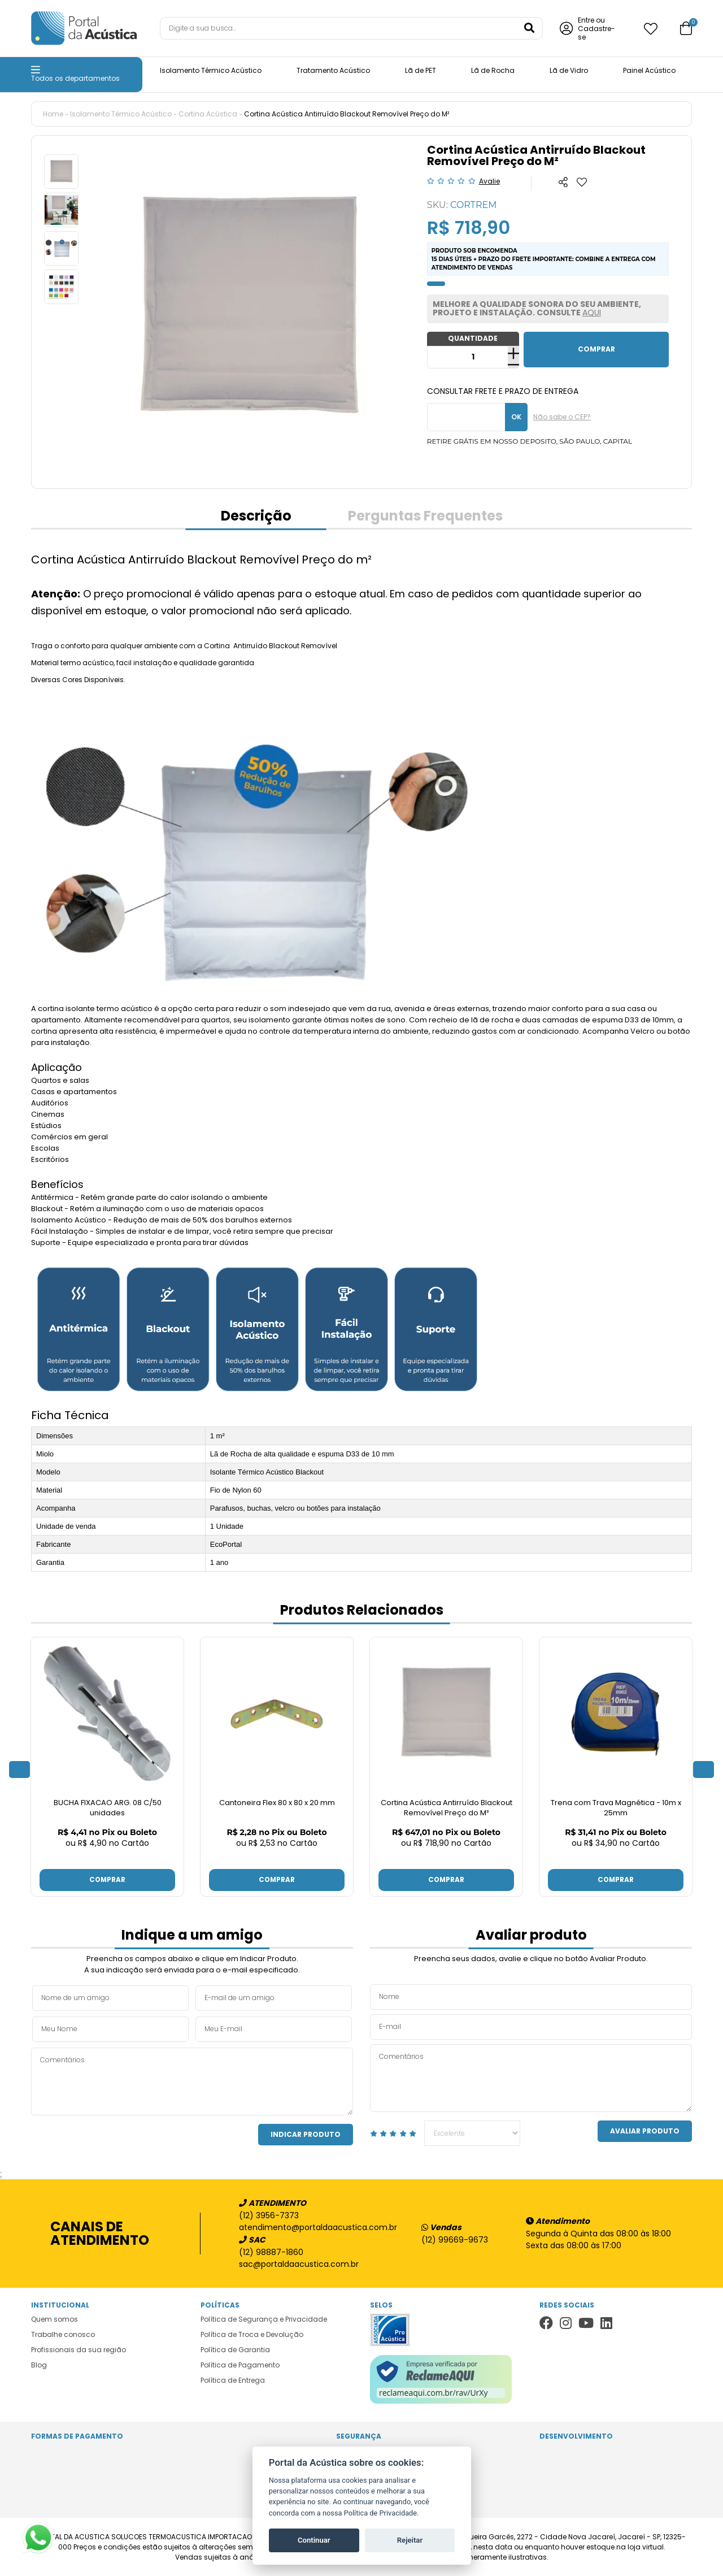 The height and width of the screenshot is (2576, 723). I want to click on (12) 99669-9673, so click(454, 2239).